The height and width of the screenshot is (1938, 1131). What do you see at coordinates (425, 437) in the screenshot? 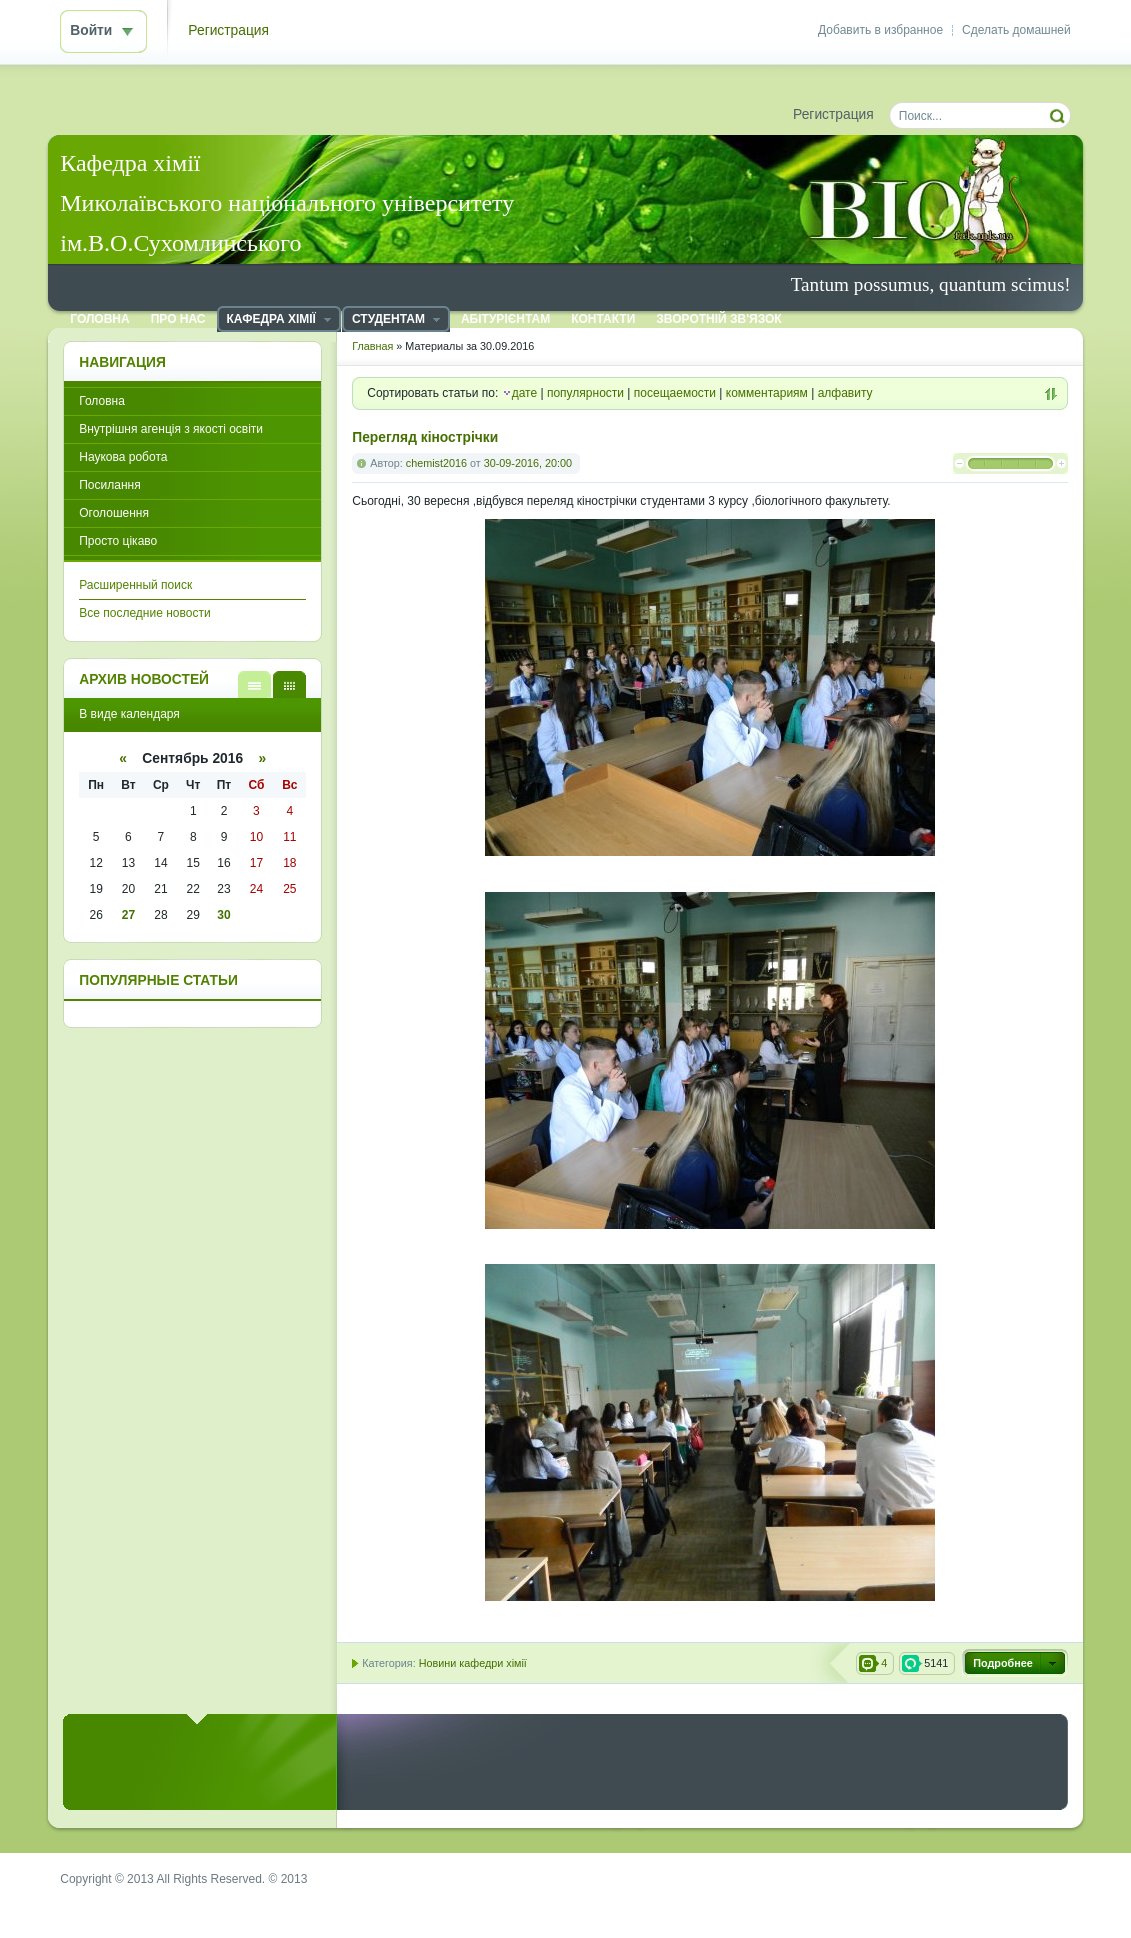
I see `Перегляд кінострічки` at bounding box center [425, 437].